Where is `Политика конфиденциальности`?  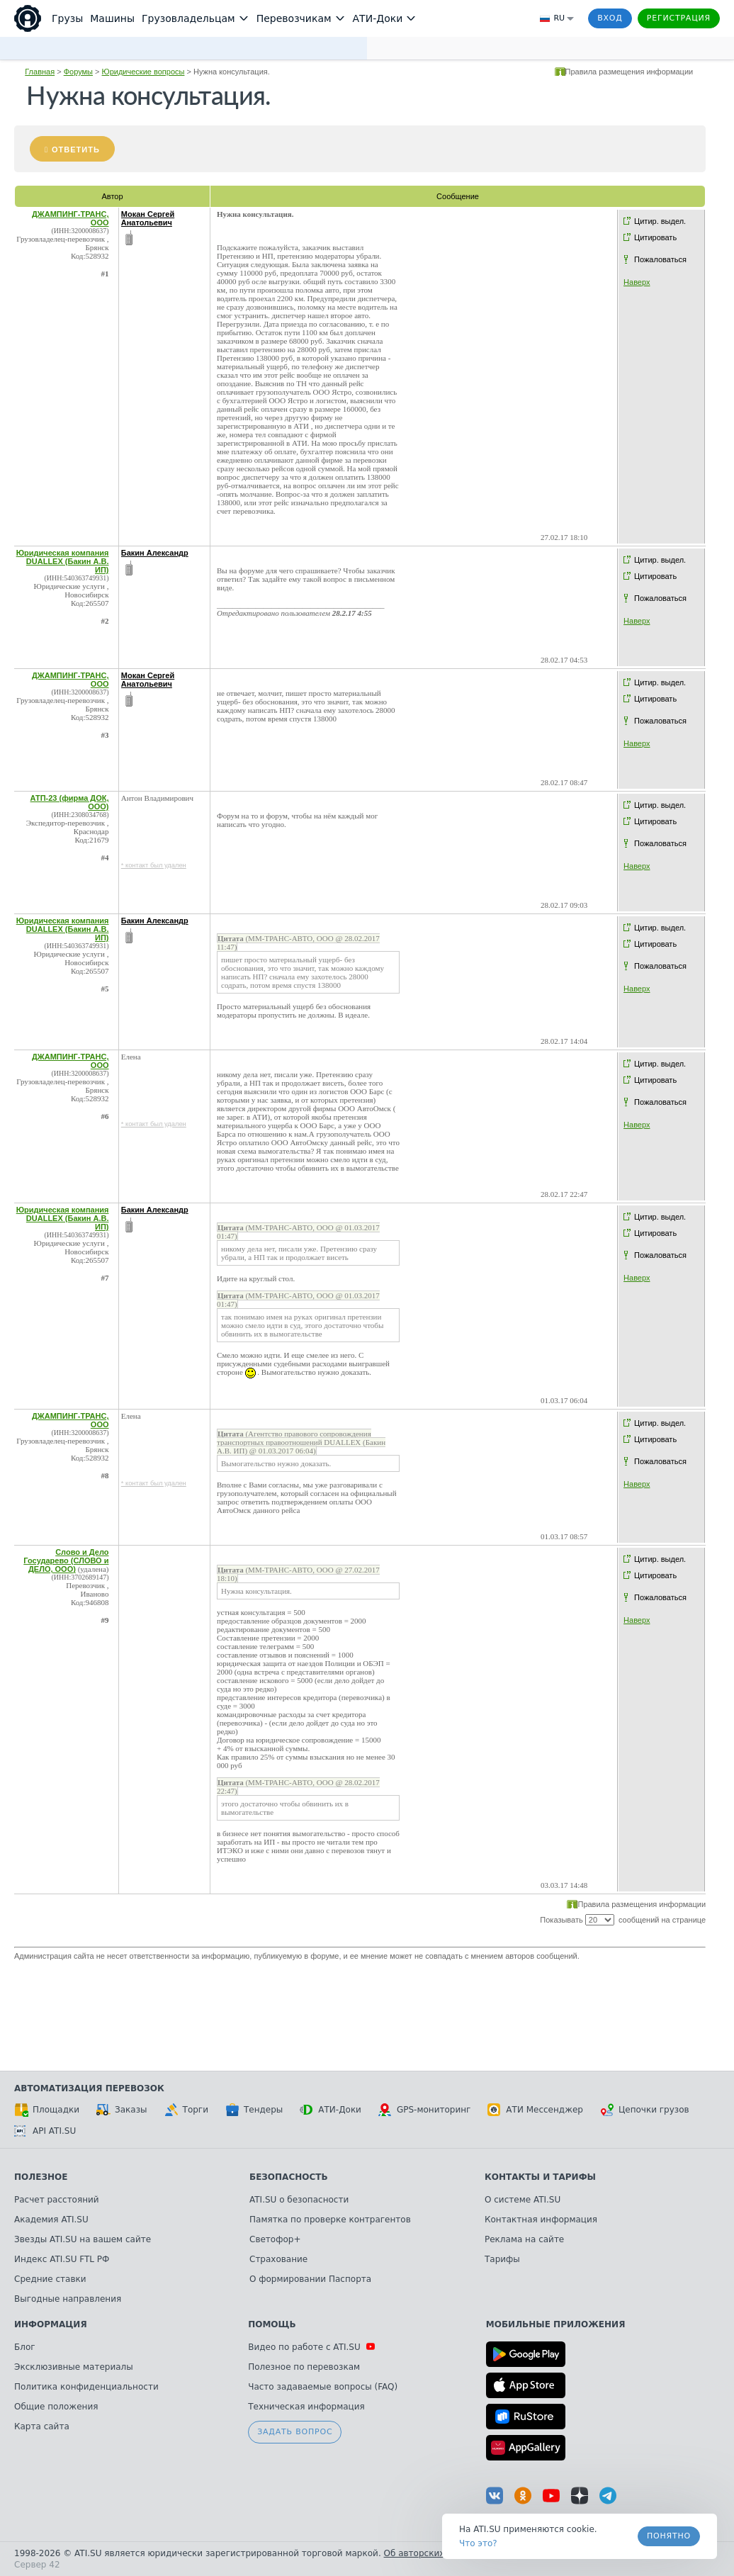
Политика конфиденциальности is located at coordinates (86, 2387).